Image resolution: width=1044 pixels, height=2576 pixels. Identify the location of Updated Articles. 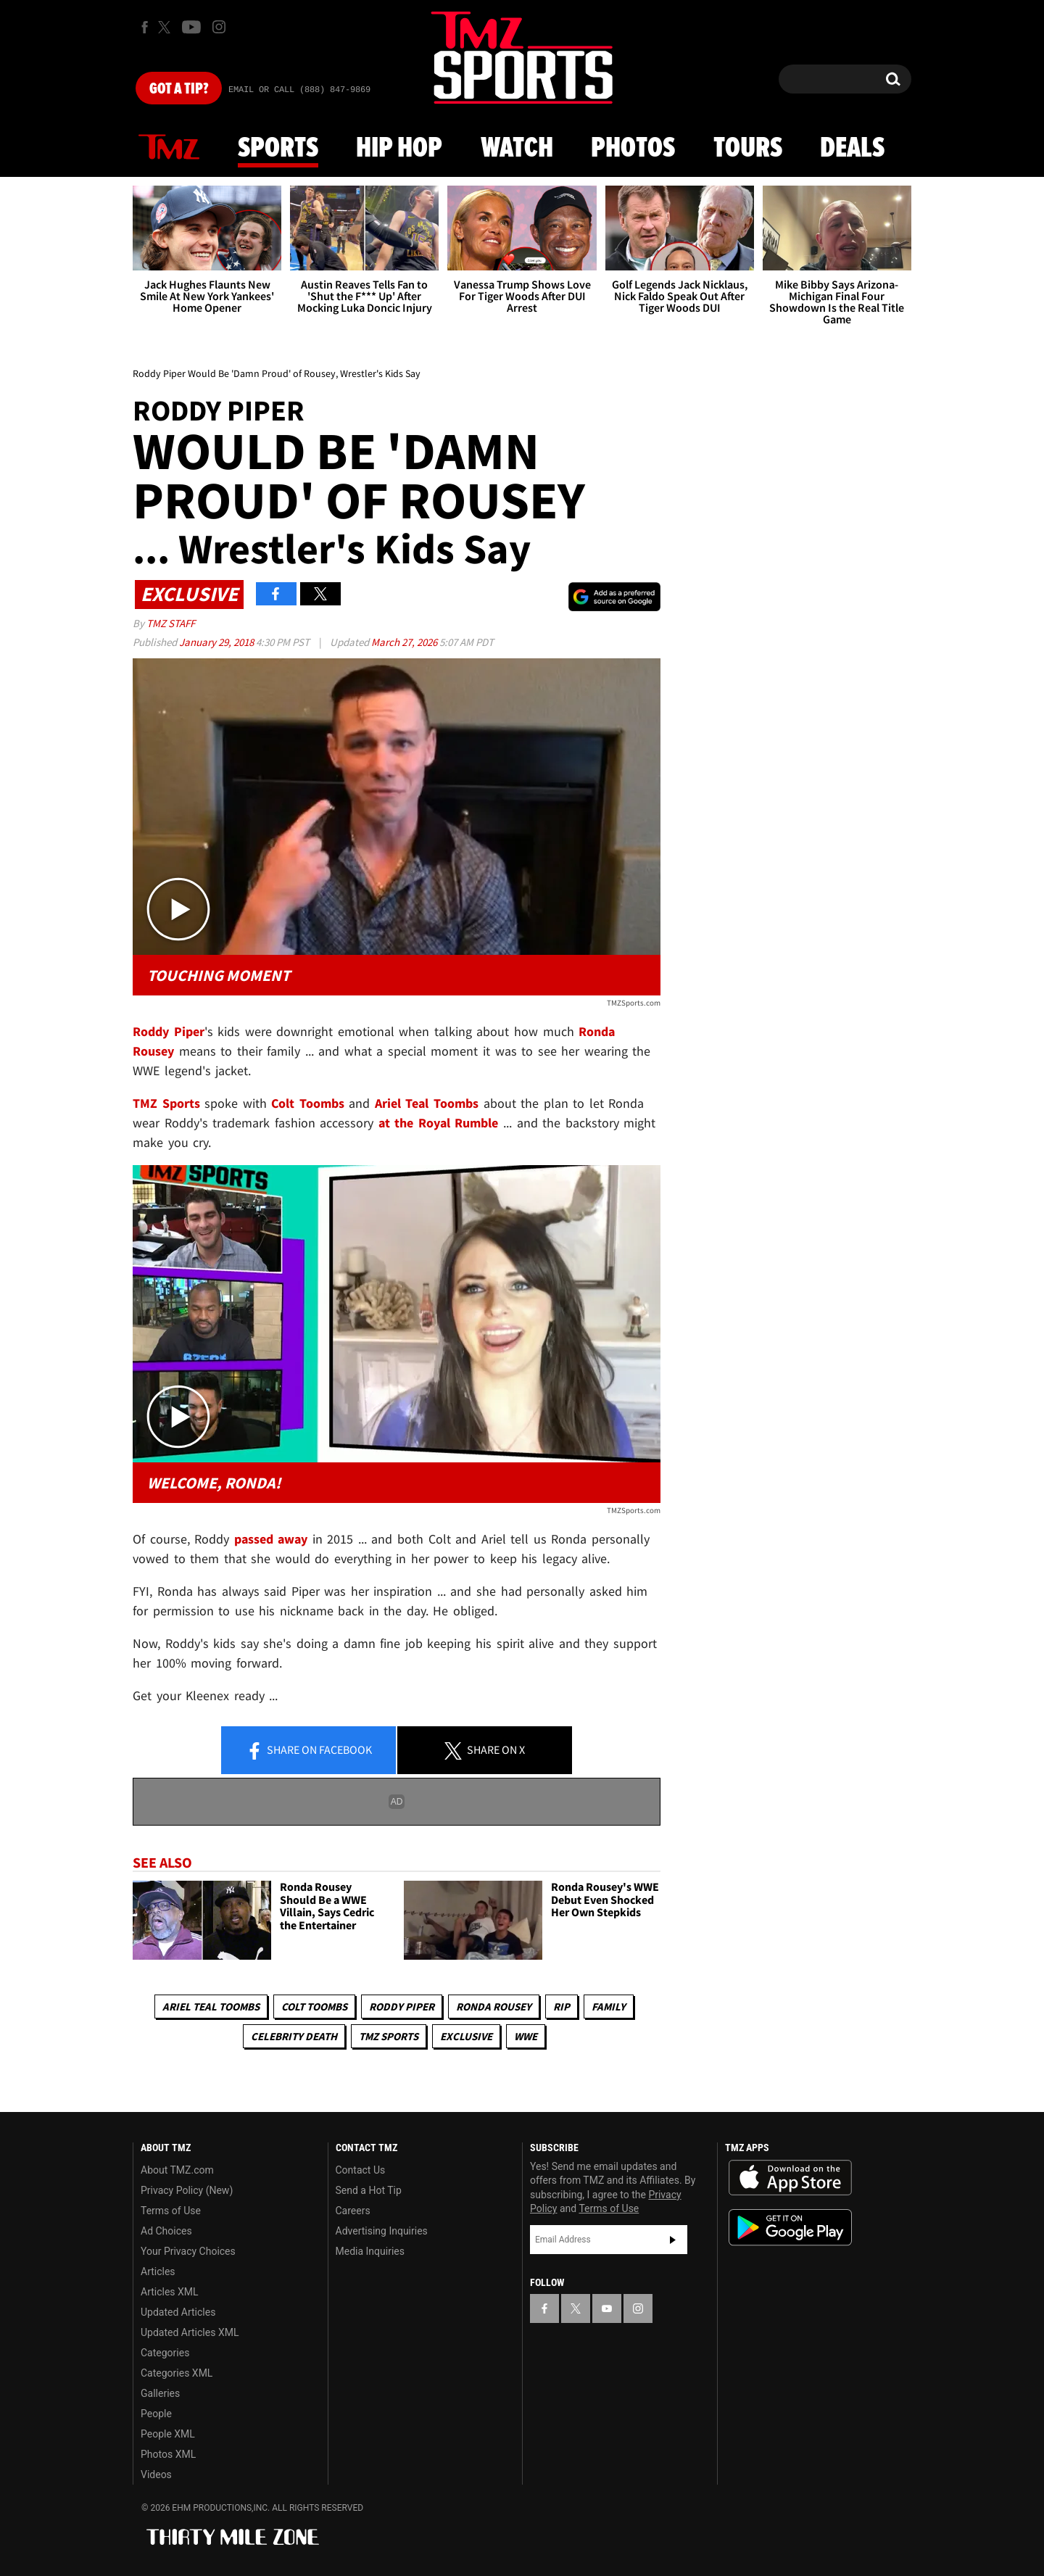
(178, 2312).